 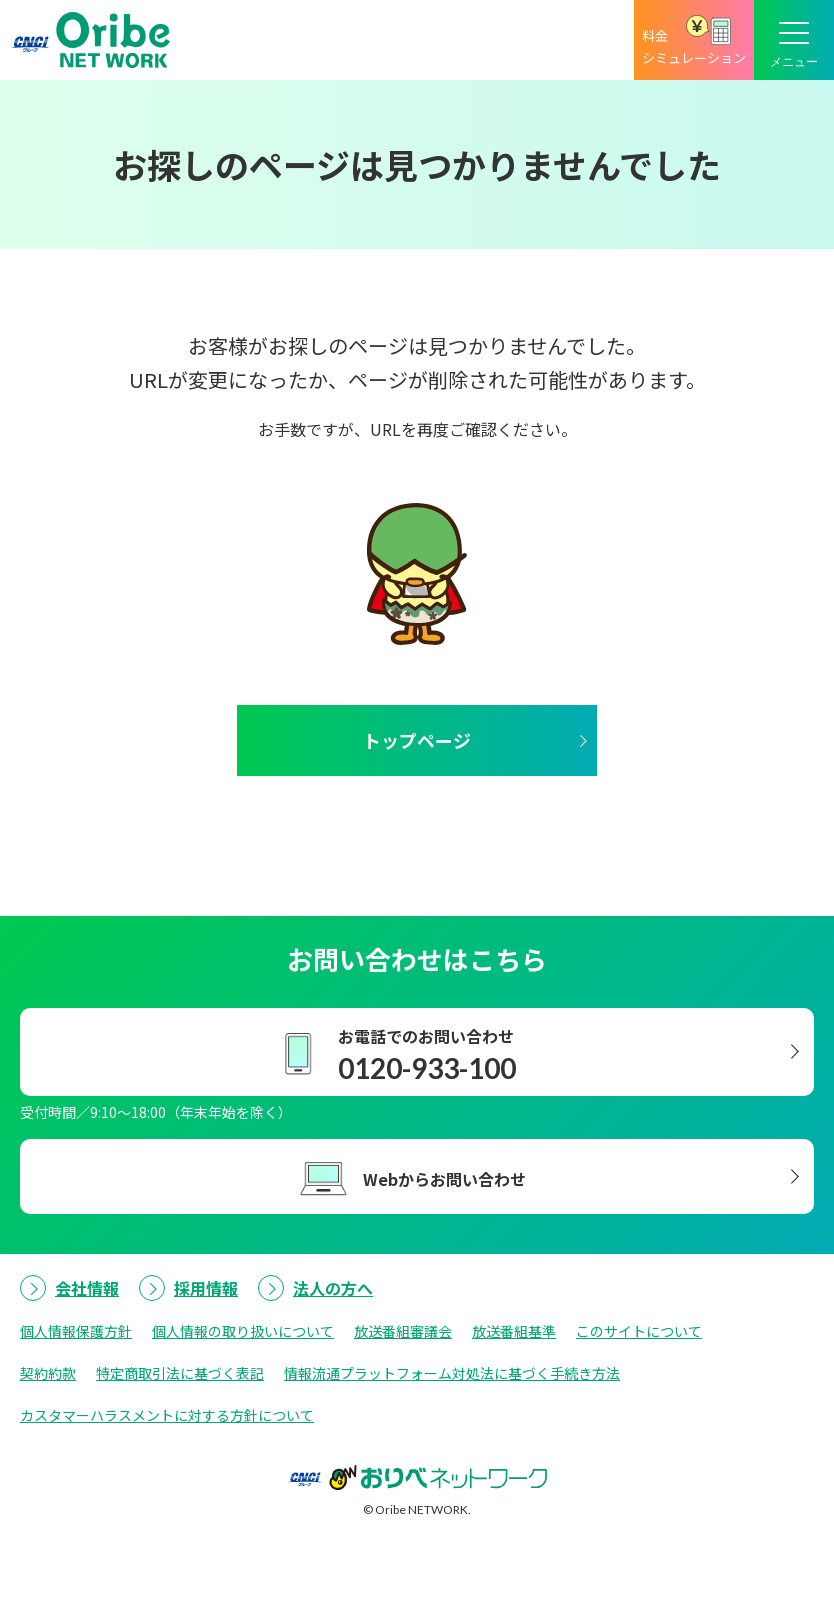 I want to click on このサイトについて, so click(x=639, y=1331).